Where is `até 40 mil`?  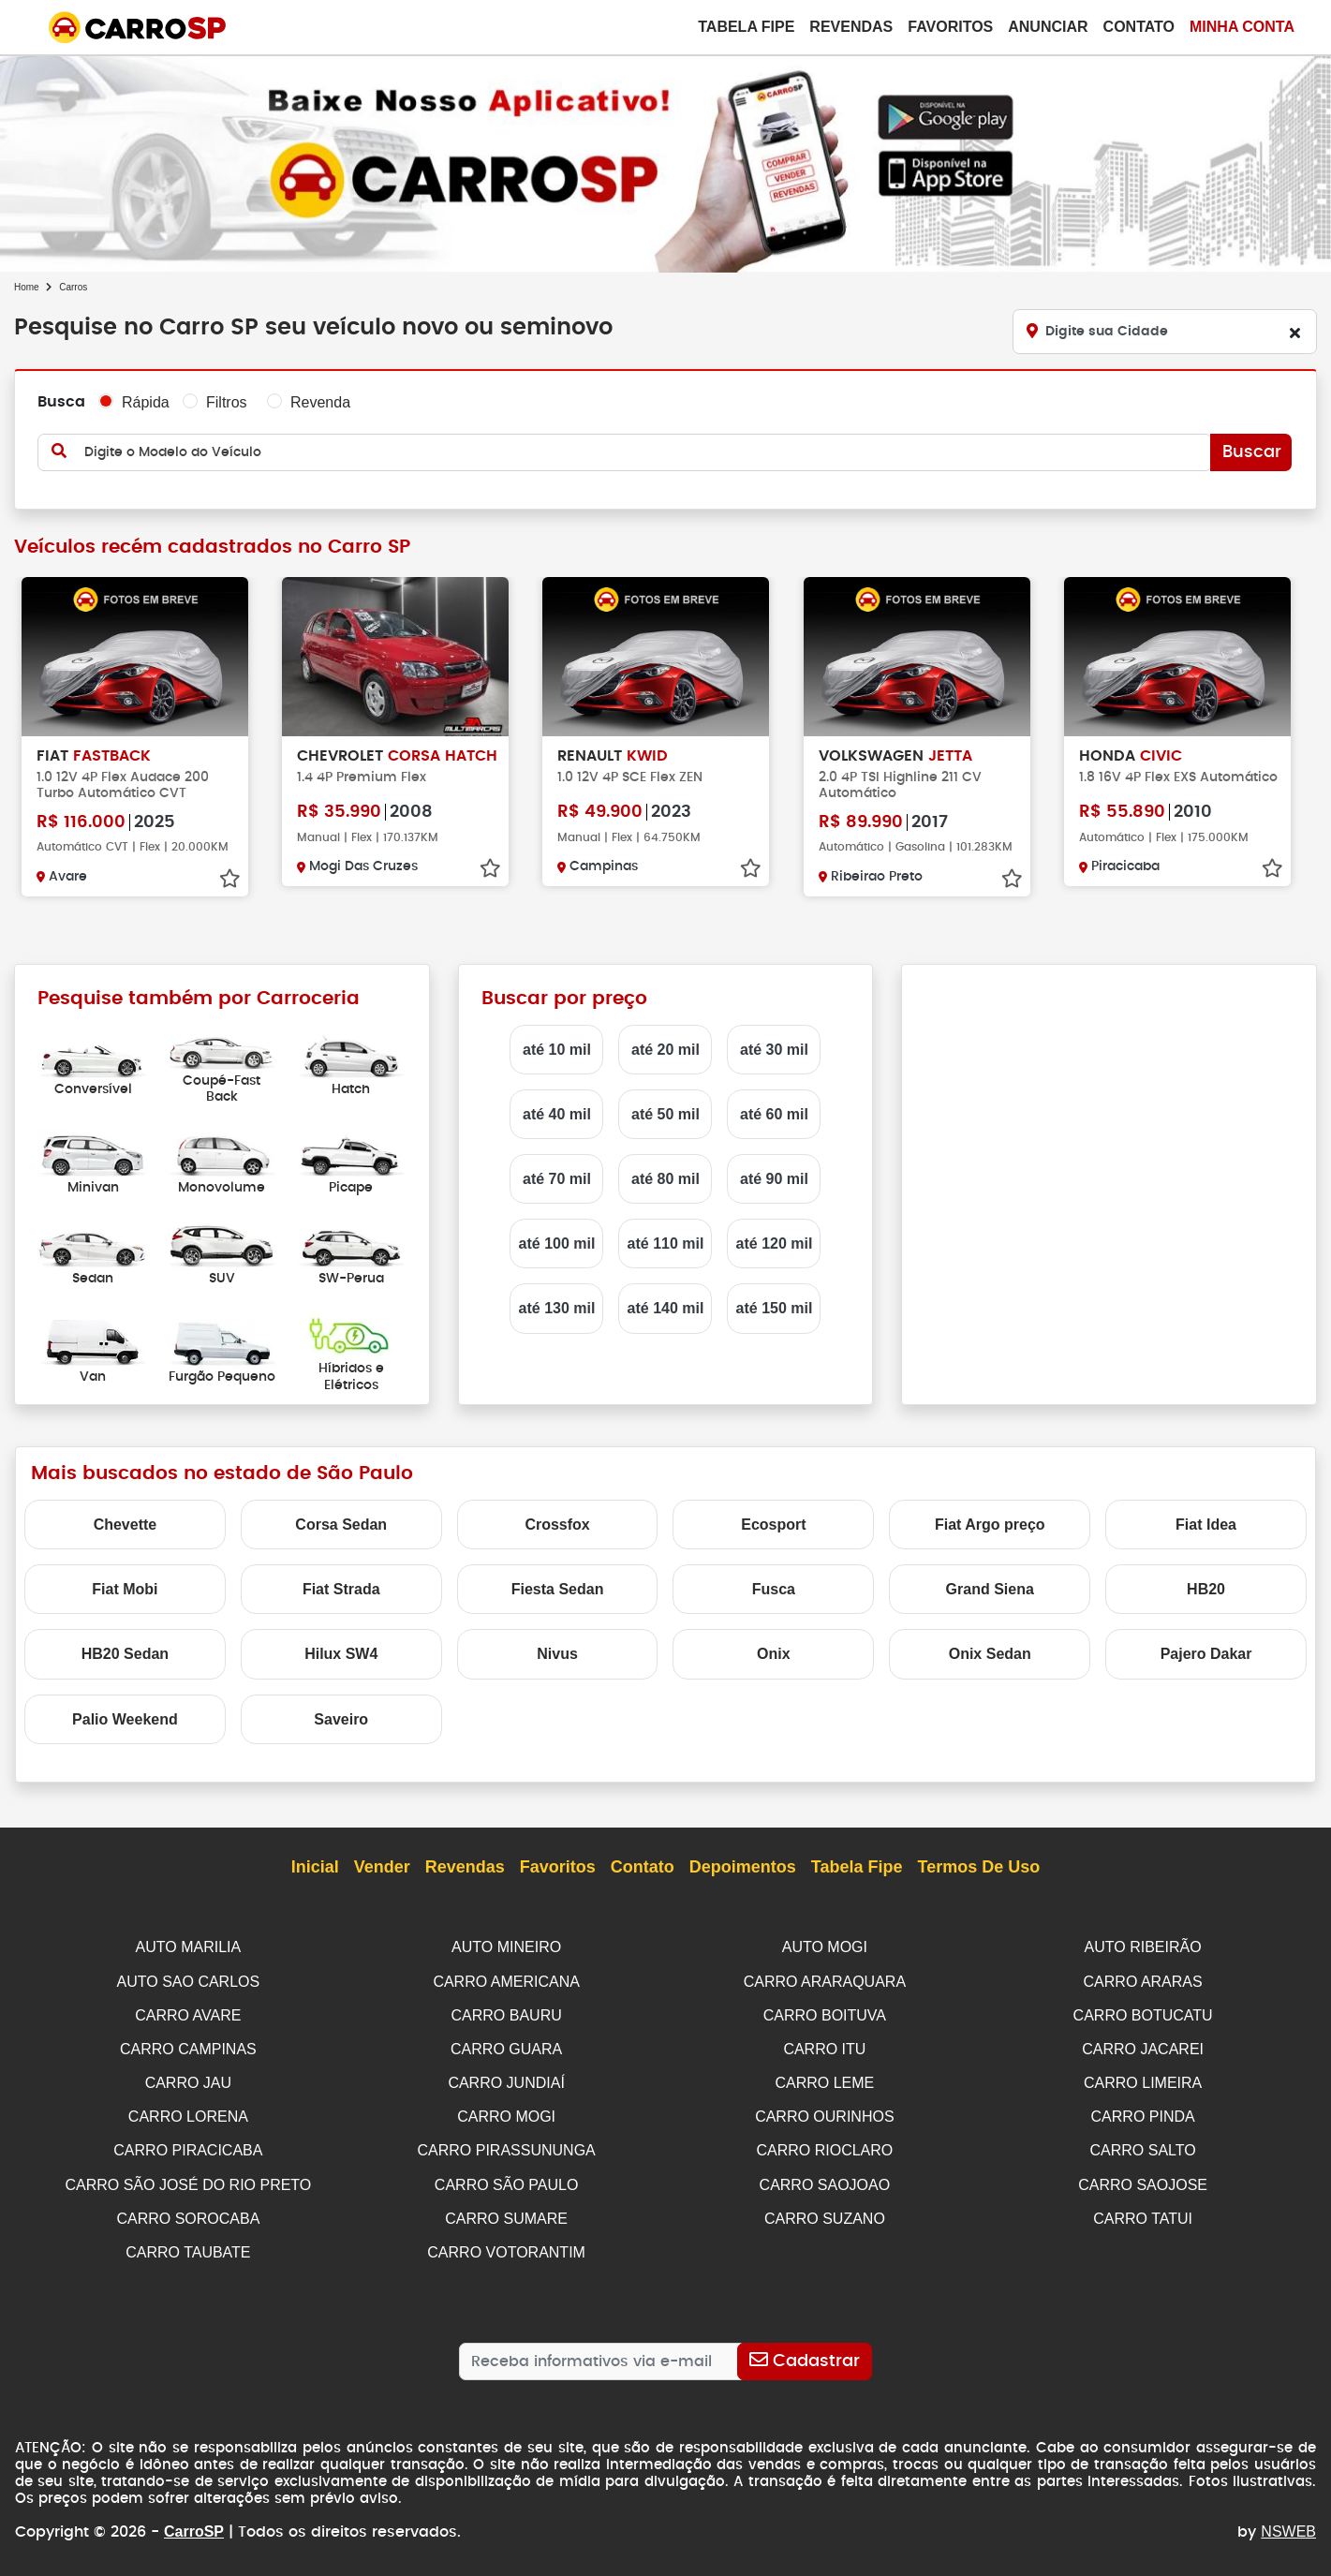 até 40 mil is located at coordinates (557, 1114).